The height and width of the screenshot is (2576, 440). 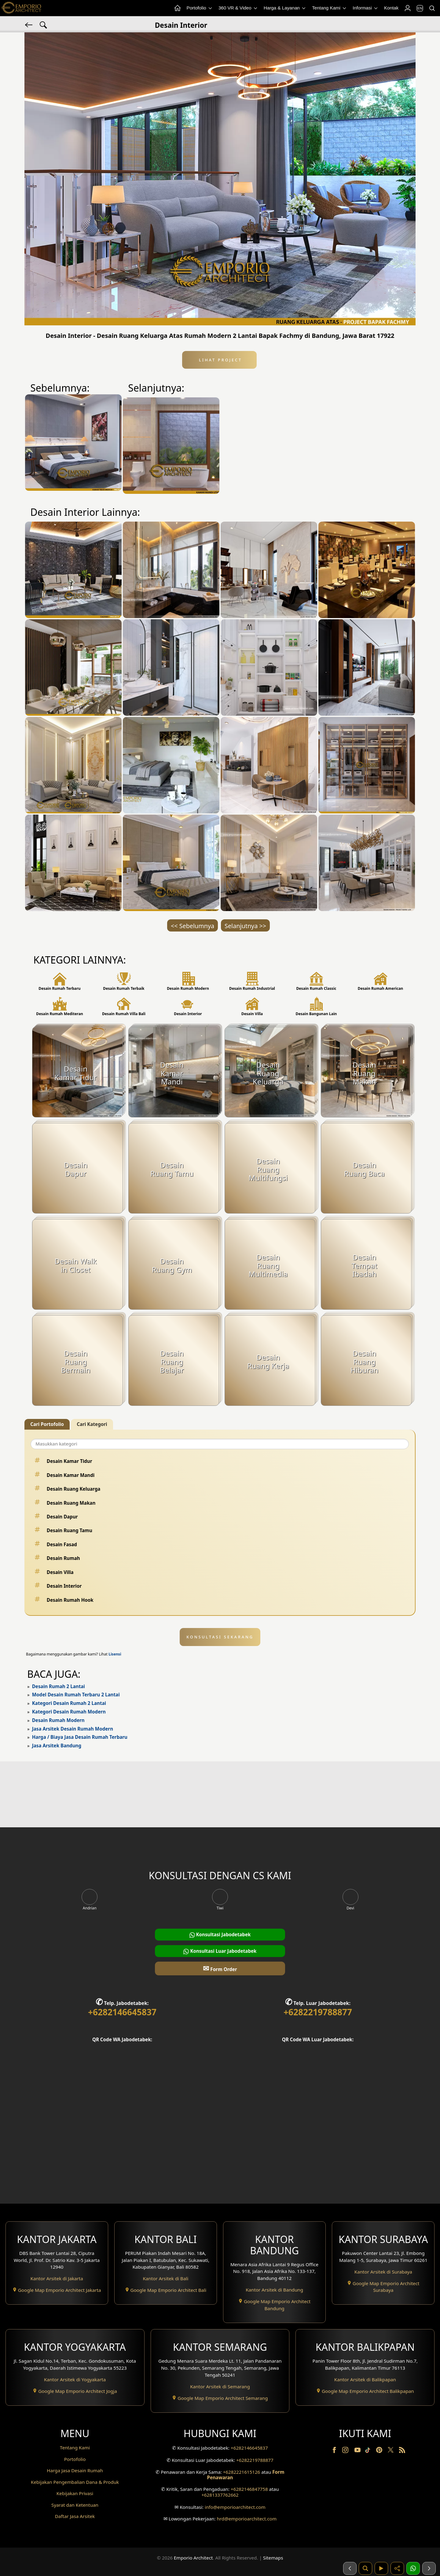 I want to click on Kantor Arsitek di Bali, so click(x=165, y=2278).